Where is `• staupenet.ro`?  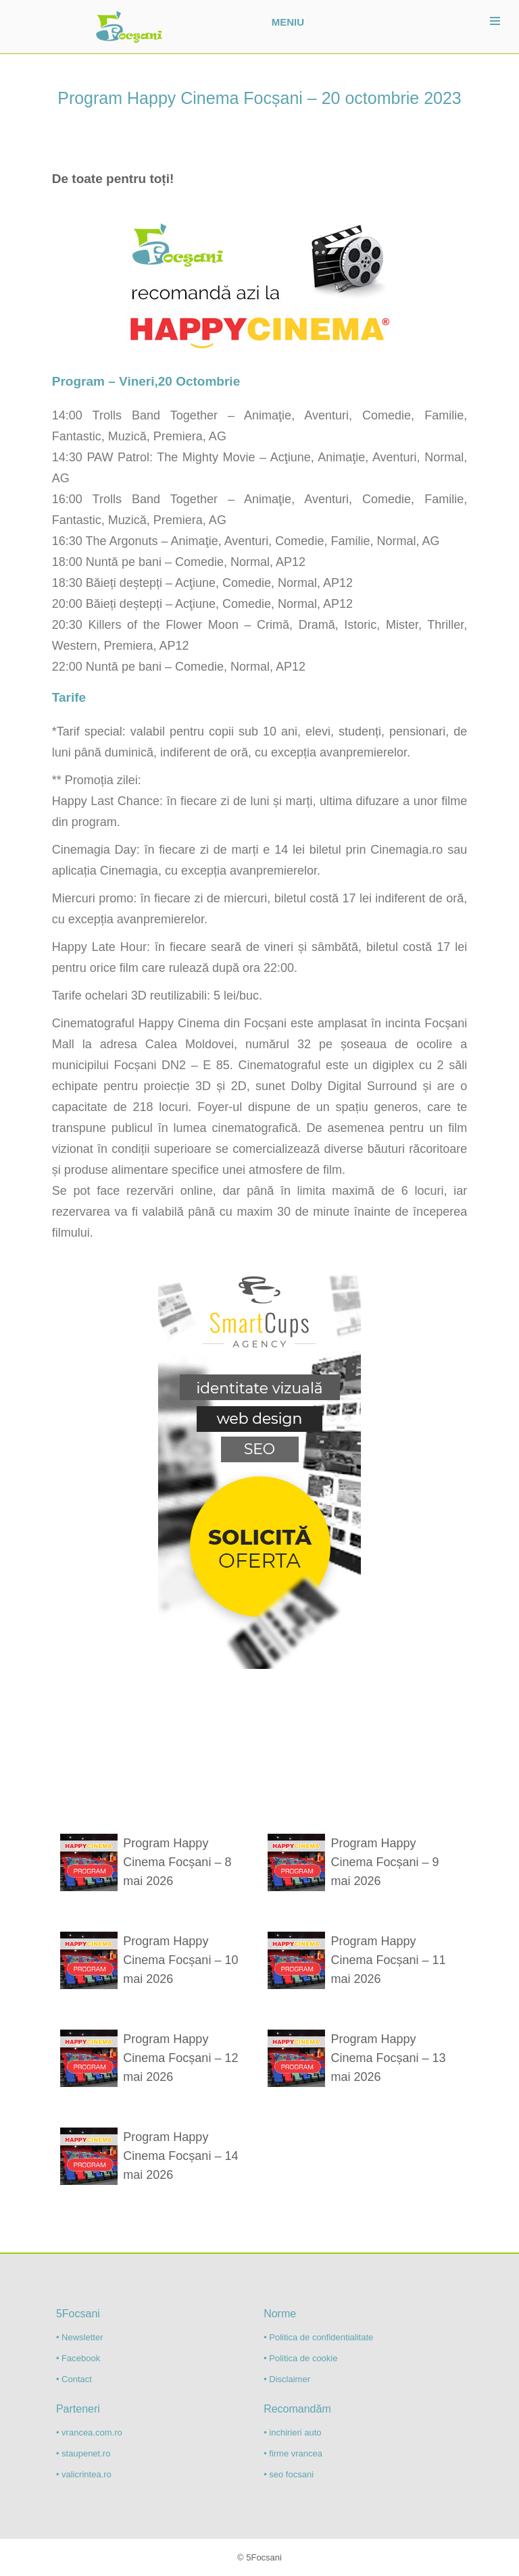 • staupenet.ro is located at coordinates (83, 2453).